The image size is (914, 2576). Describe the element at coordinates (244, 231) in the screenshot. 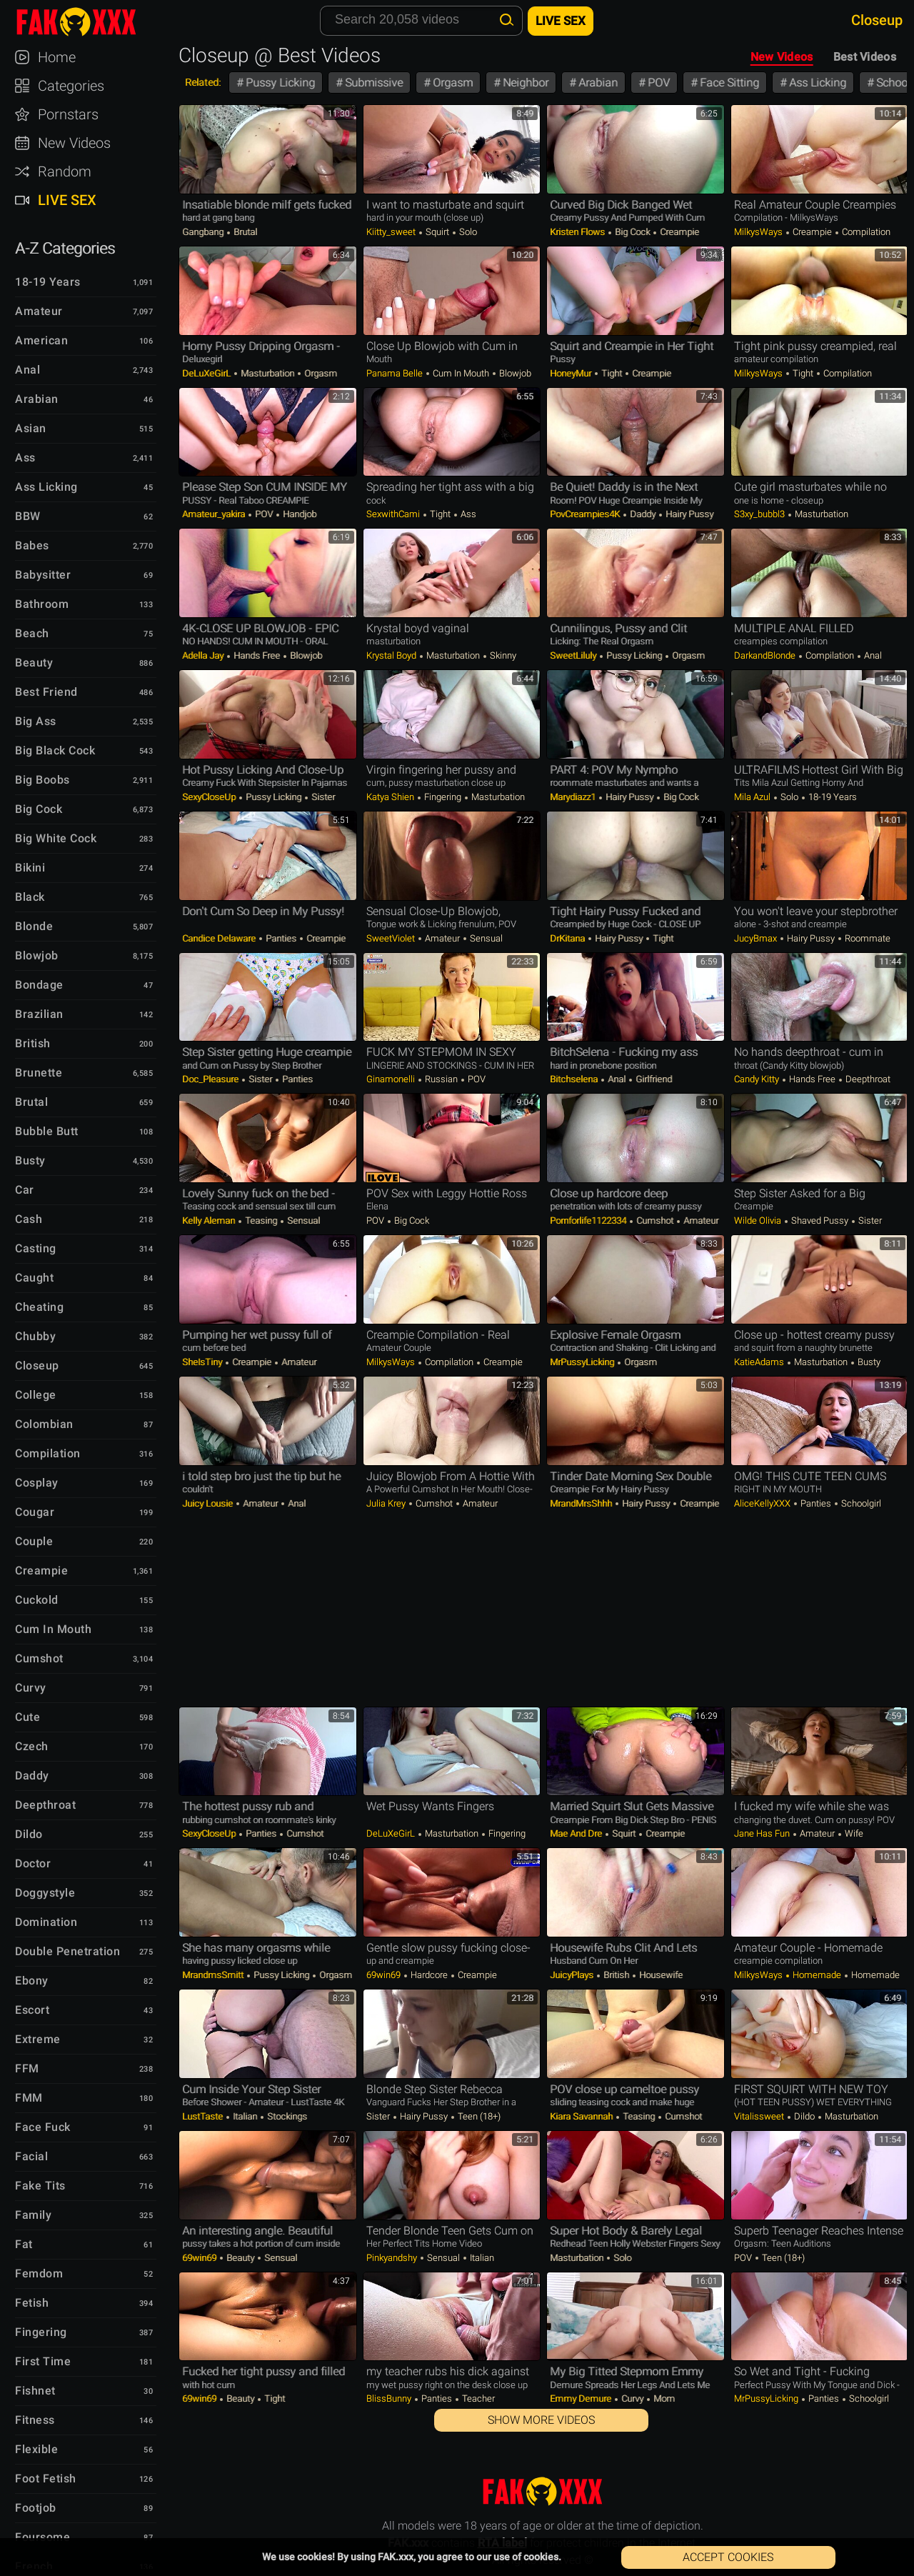

I see `Brutal` at that location.